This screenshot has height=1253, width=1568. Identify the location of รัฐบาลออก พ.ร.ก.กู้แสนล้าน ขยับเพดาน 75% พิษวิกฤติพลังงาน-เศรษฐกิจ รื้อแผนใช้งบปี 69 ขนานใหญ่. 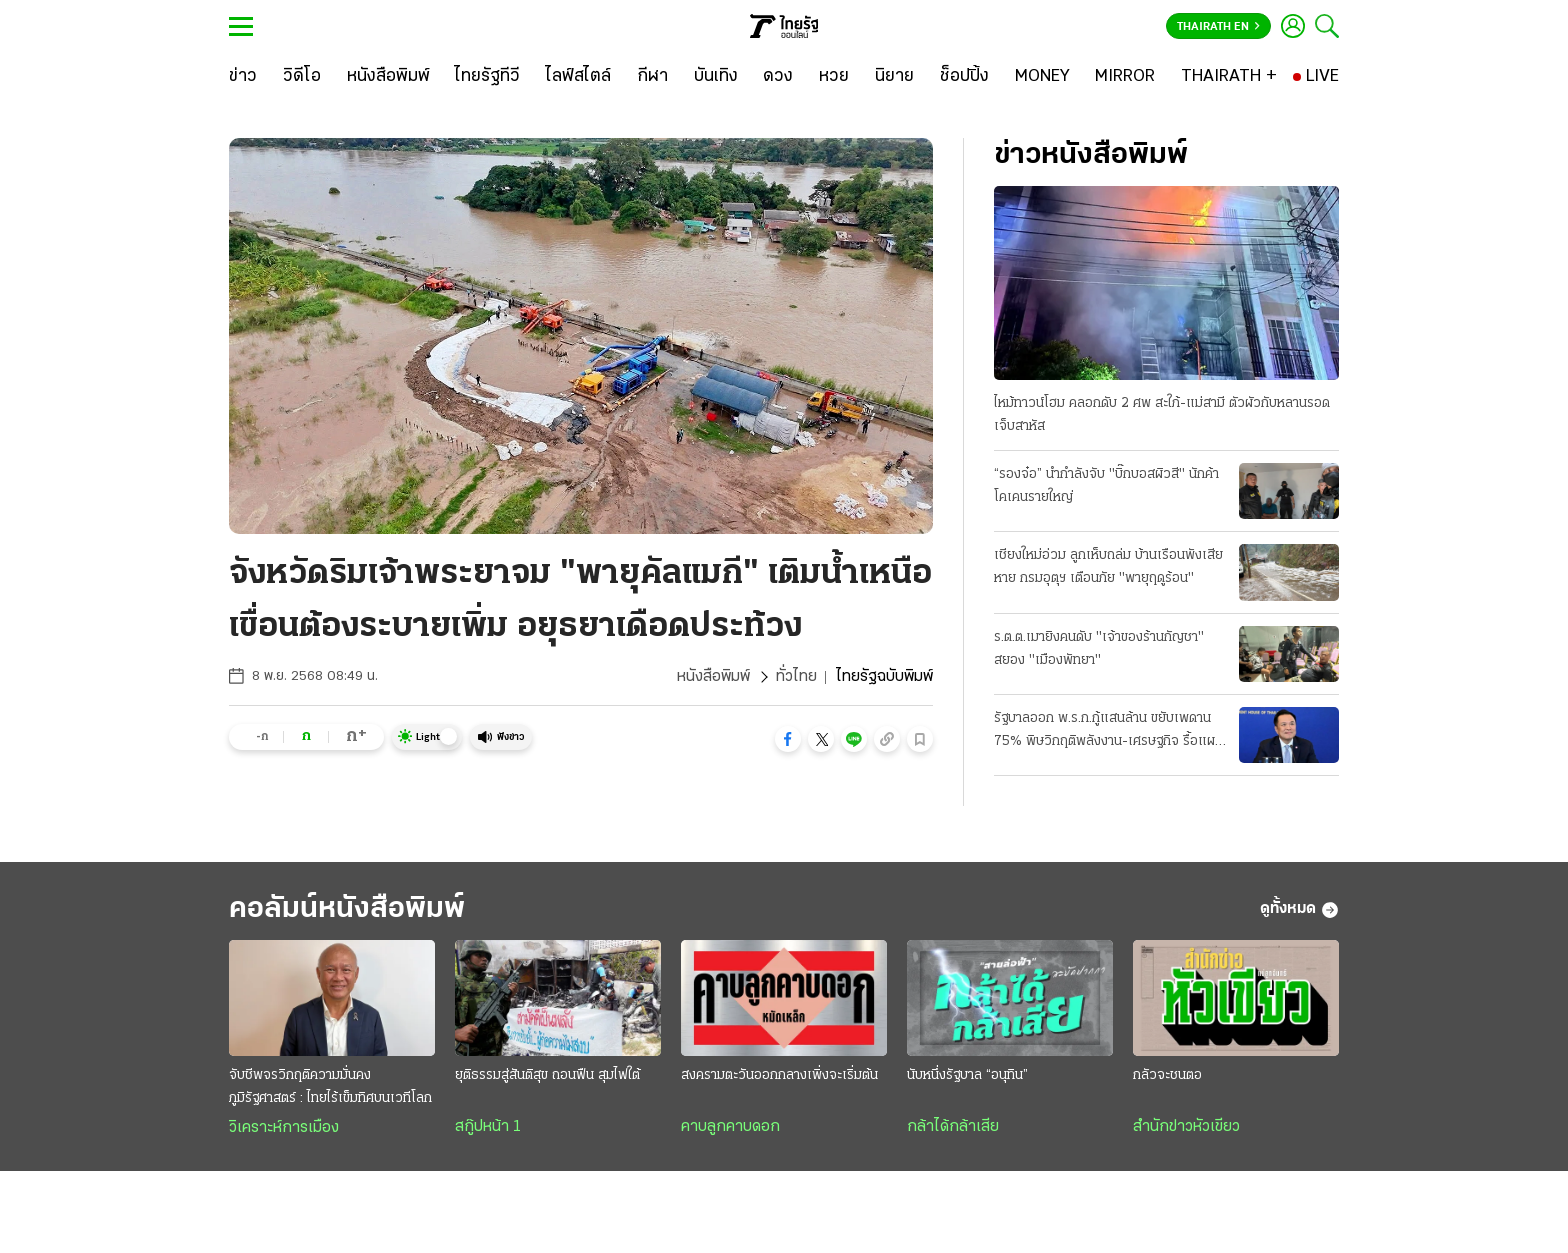
(1108, 732).